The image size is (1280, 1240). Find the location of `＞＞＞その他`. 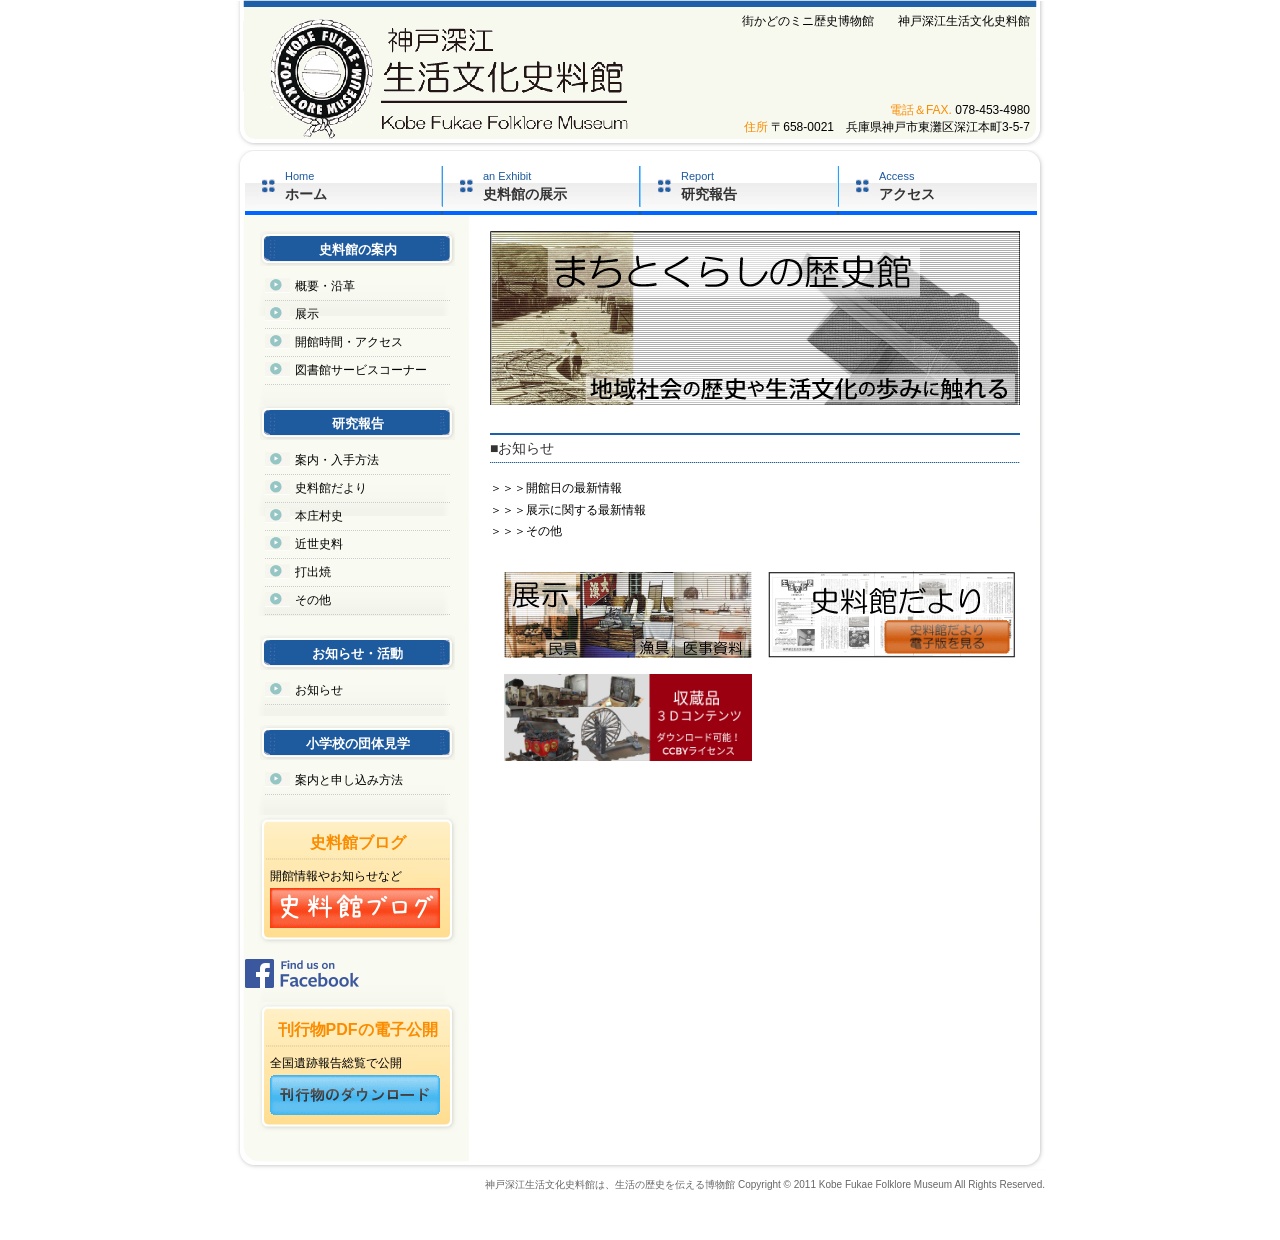

＞＞＞その他 is located at coordinates (526, 531).